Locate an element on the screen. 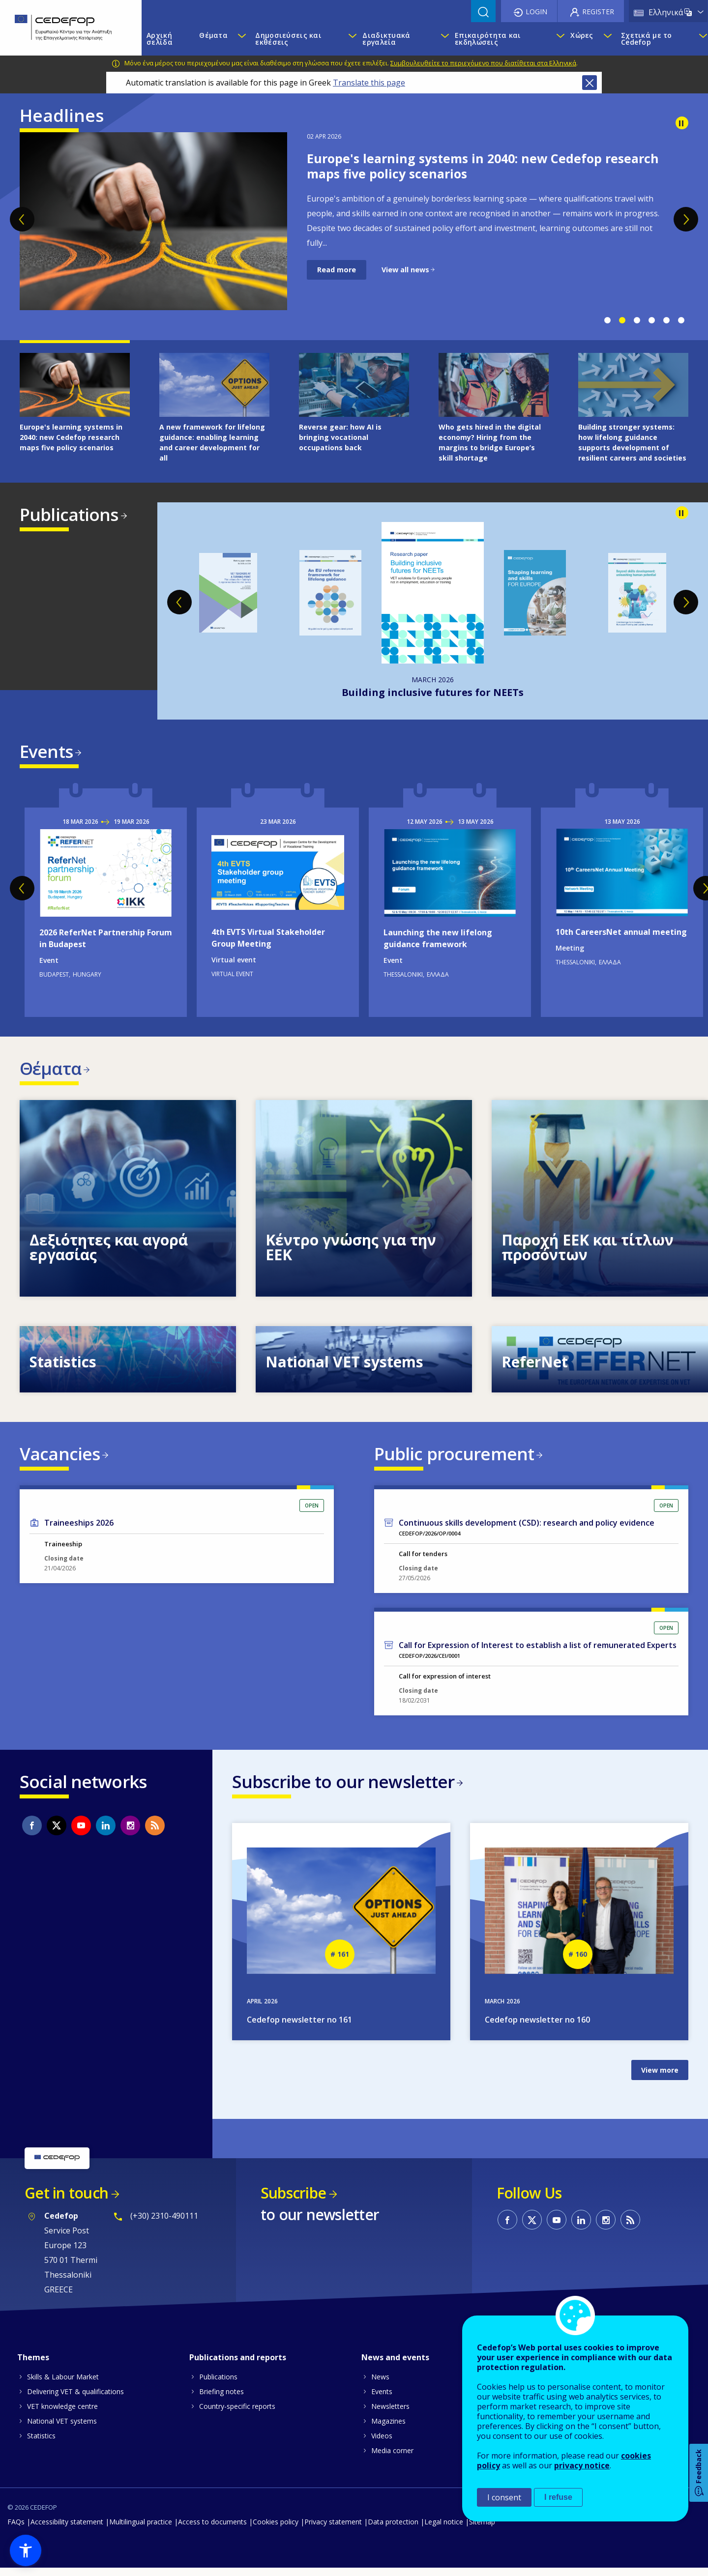 This screenshot has width=708, height=2576. I consent is located at coordinates (504, 2497).